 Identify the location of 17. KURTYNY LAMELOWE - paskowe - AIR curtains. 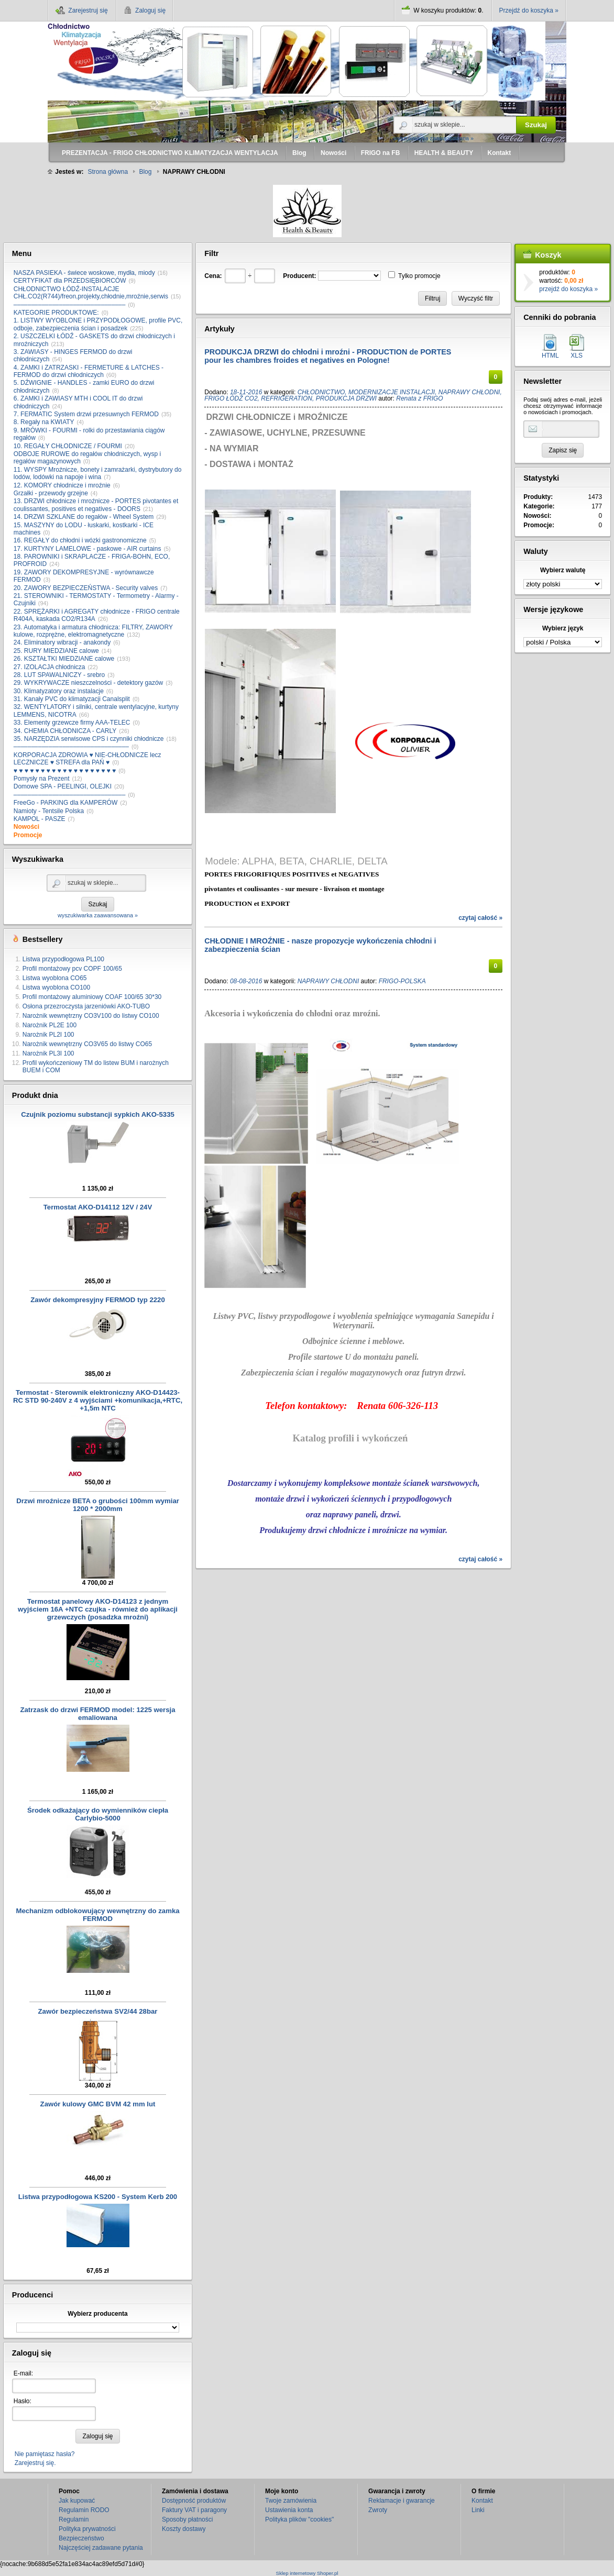
(87, 548).